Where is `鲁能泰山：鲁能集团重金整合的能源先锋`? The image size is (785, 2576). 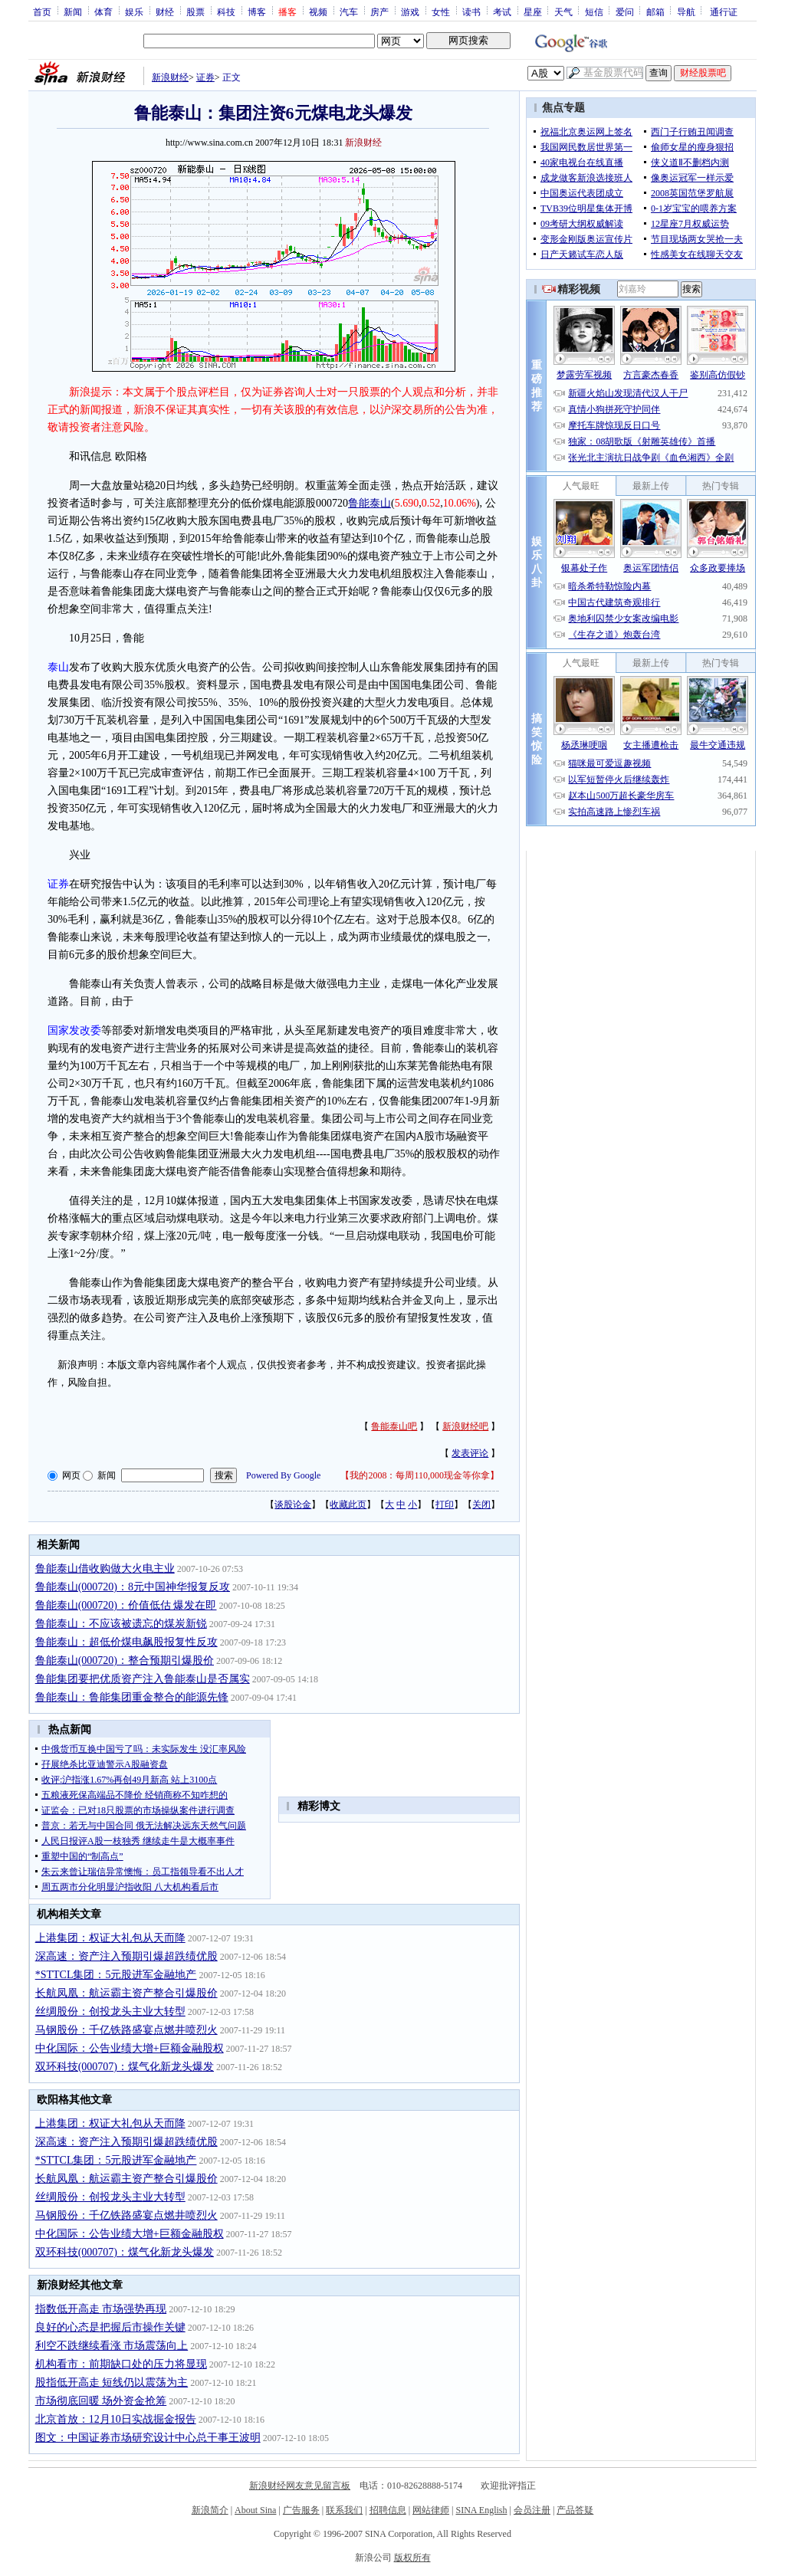
鲁能泰山：鲁能集团重金整合的能源先锋 is located at coordinates (131, 1697).